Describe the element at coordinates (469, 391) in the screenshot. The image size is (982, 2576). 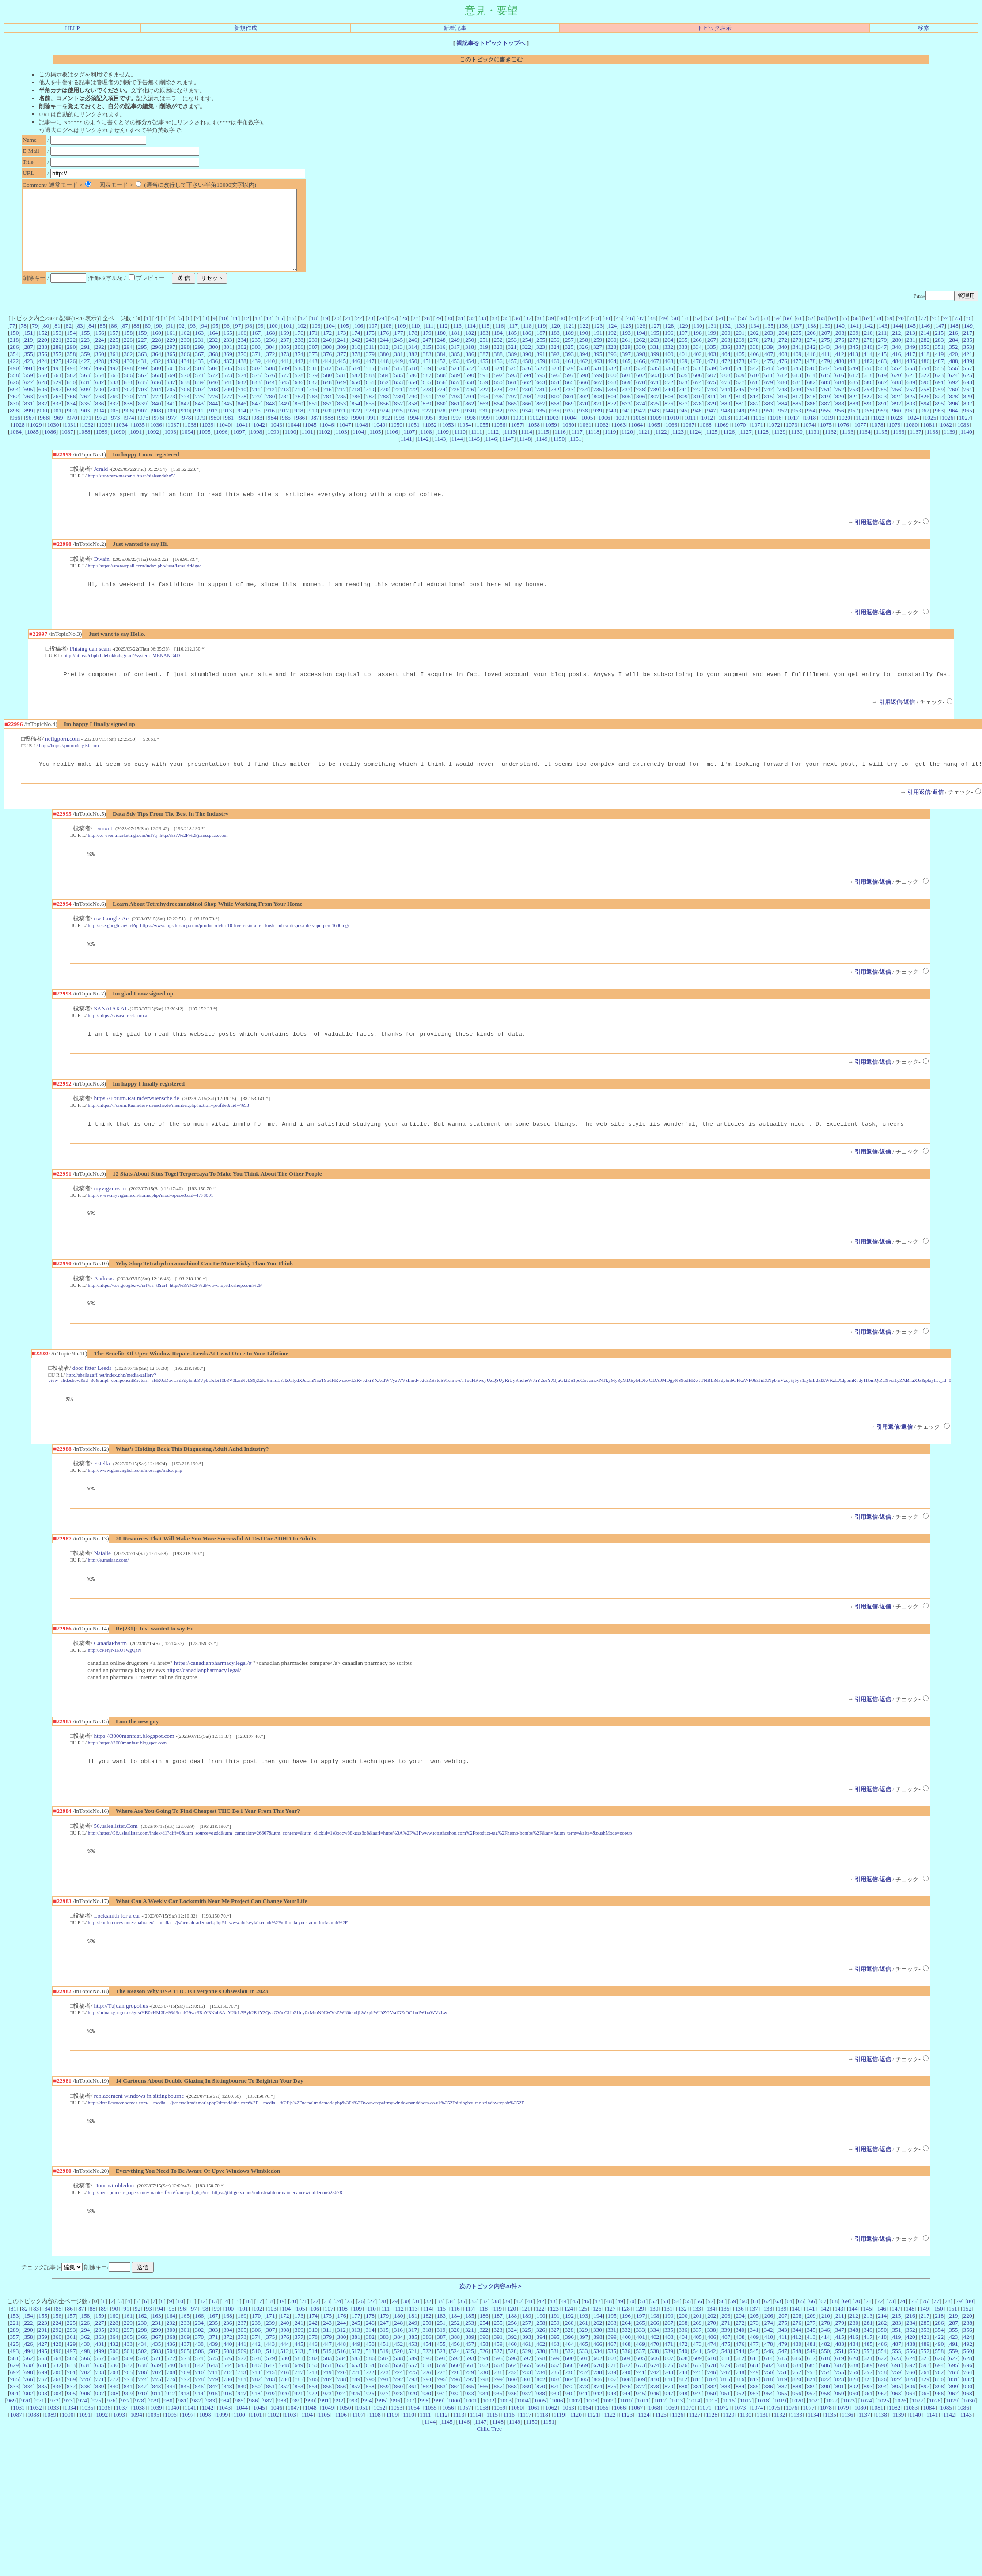
I see `590` at that location.